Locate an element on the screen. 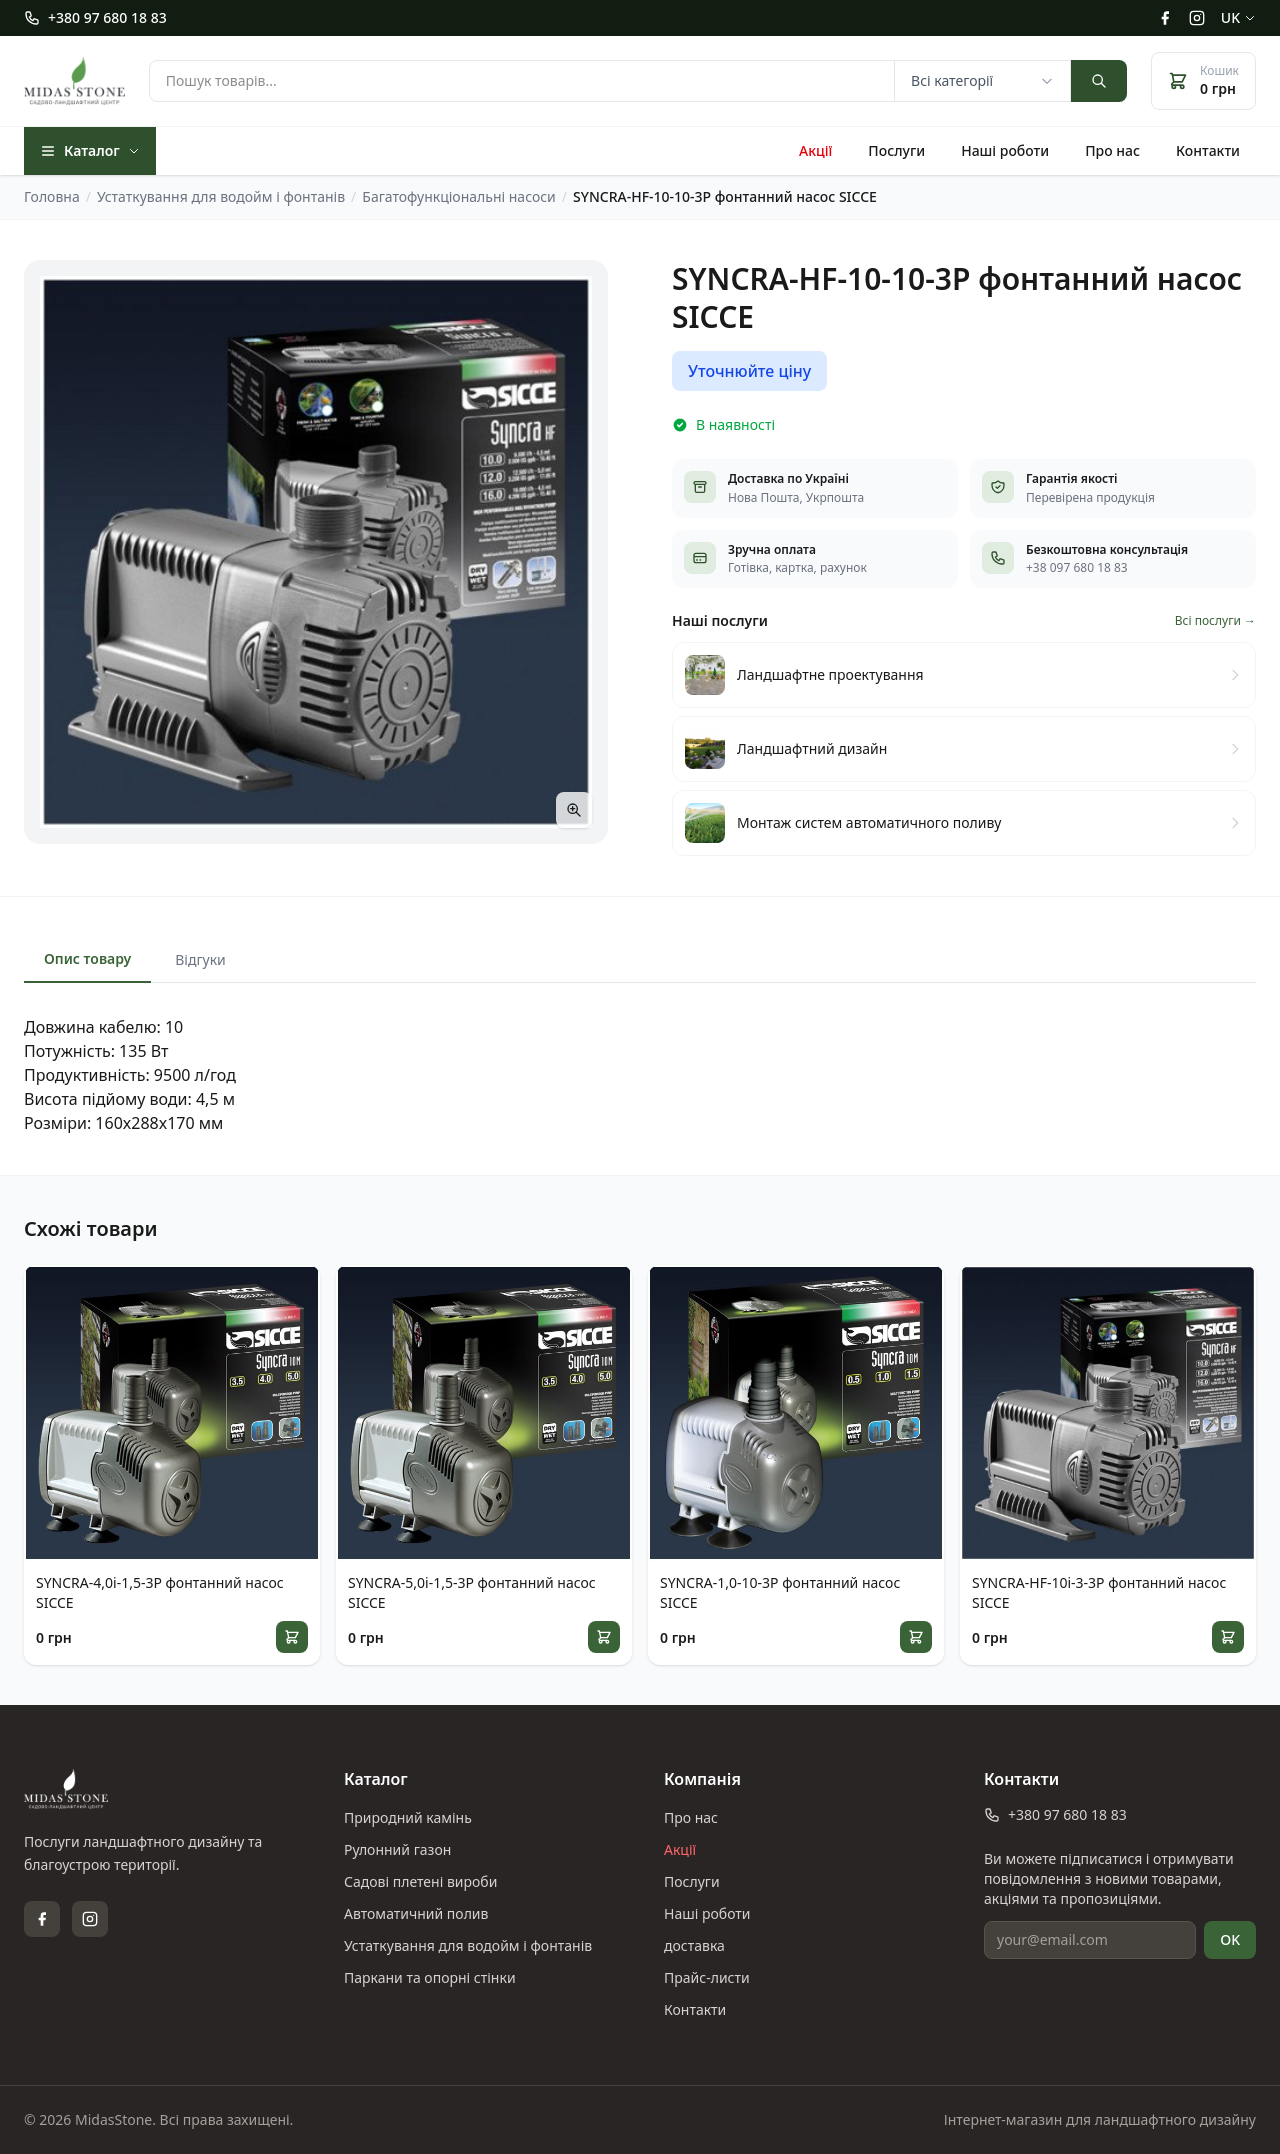  [Instagram] is located at coordinates (1197, 18).